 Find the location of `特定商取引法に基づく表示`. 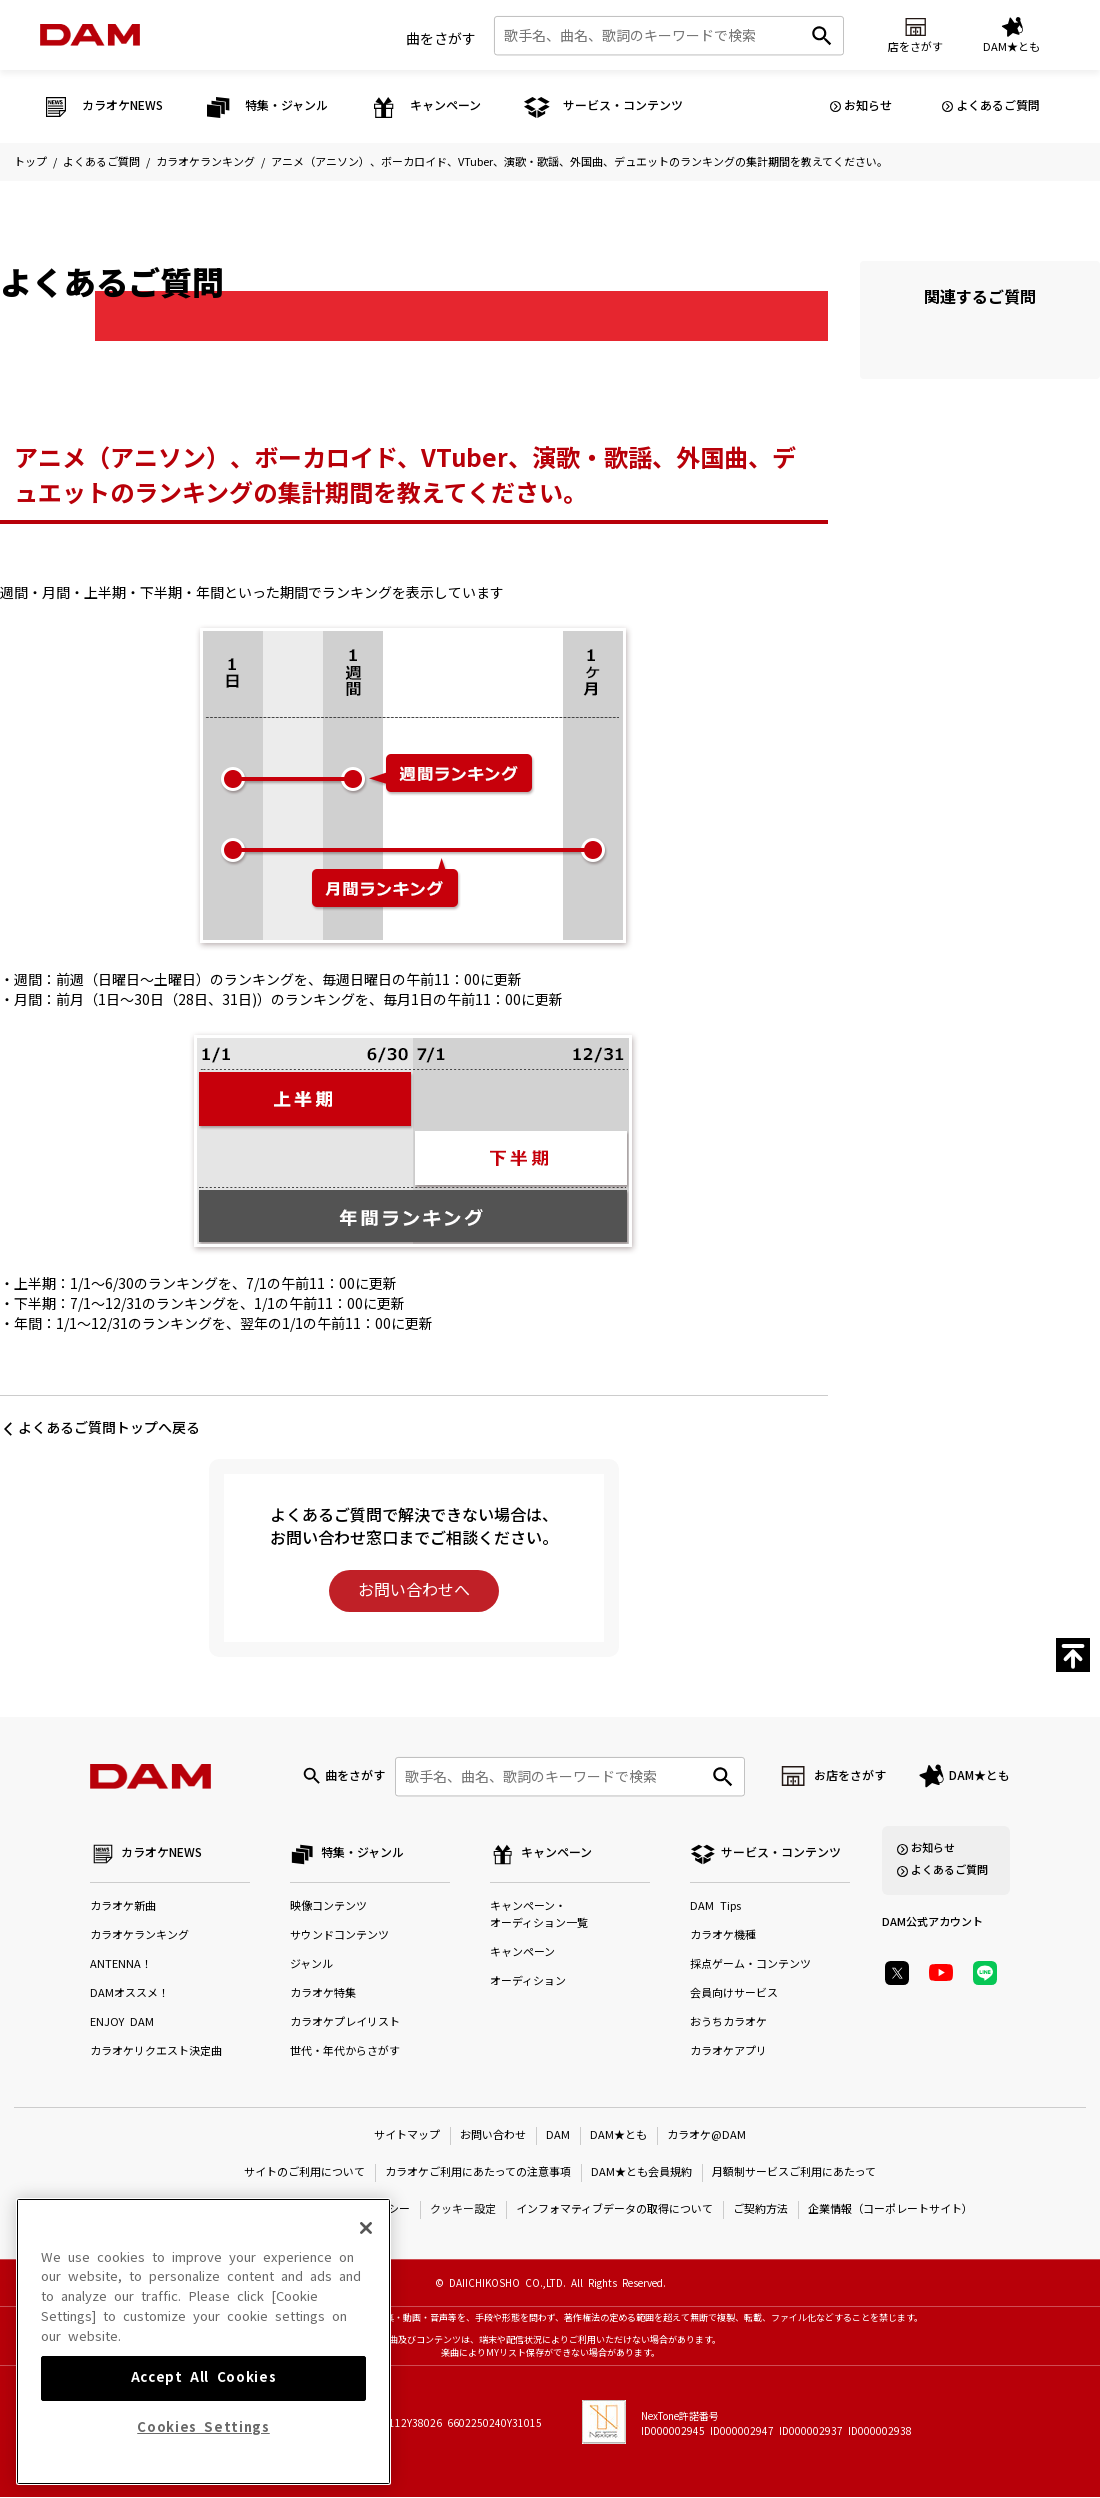

特定商取引法に基づく表示 is located at coordinates (214, 2209).